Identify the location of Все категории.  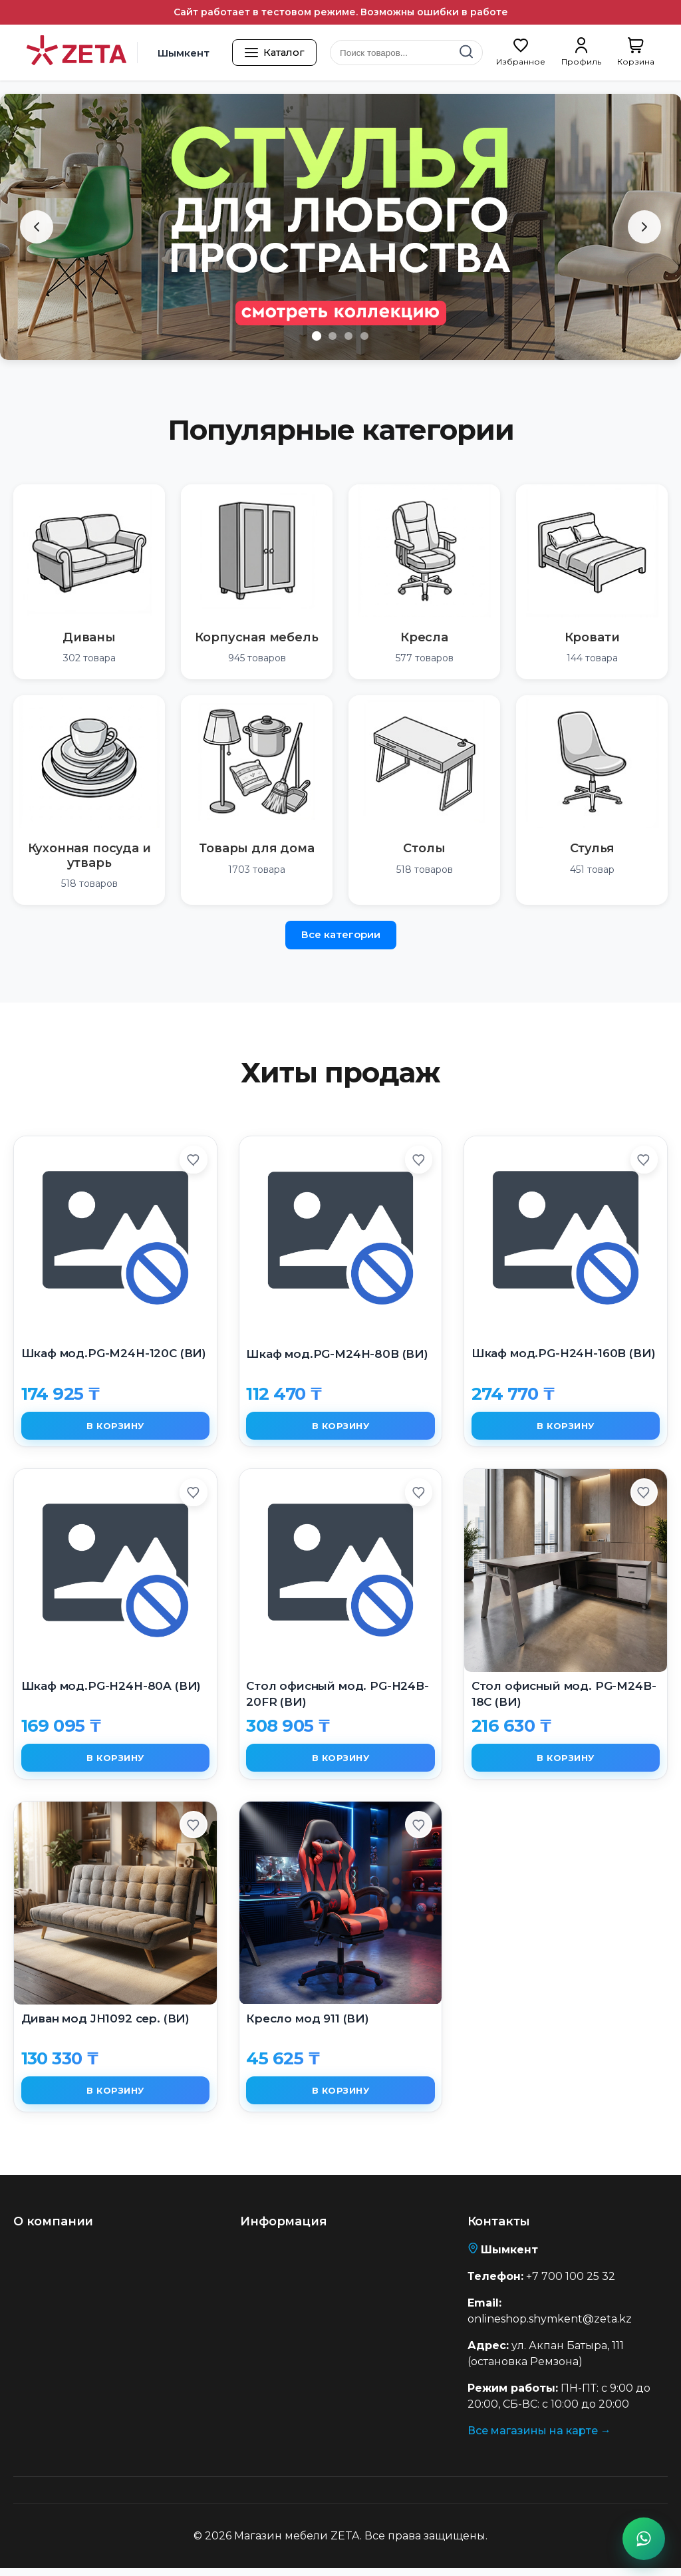
(340, 934).